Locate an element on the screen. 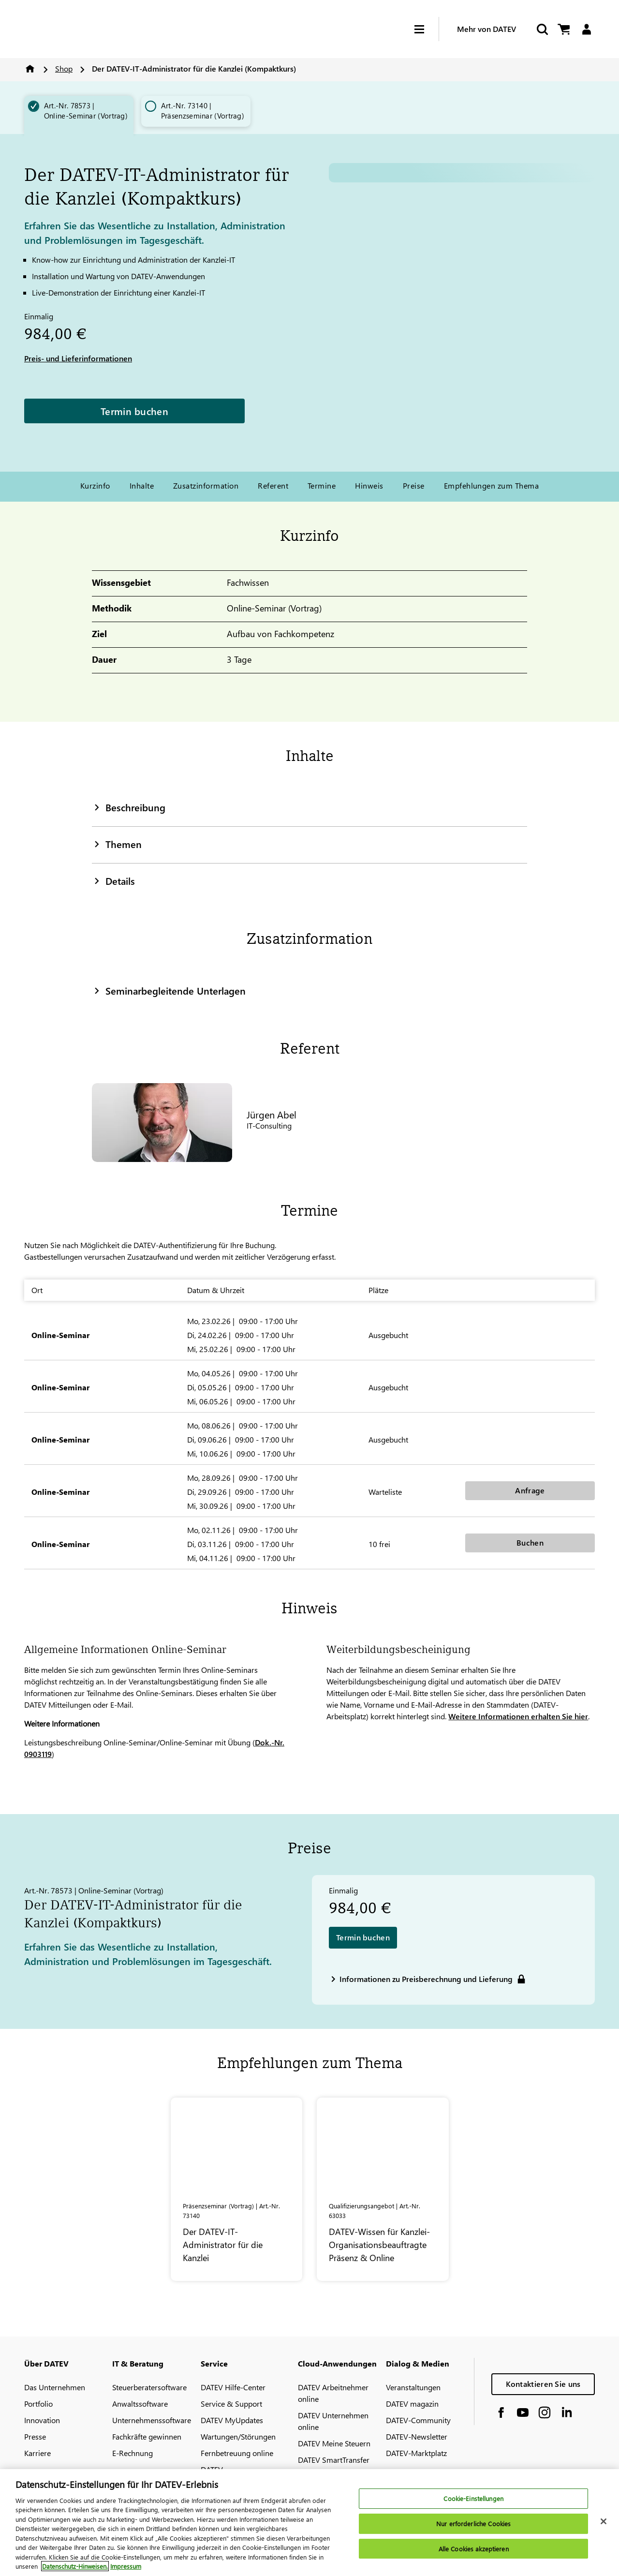 This screenshot has width=619, height=2576. [Login] is located at coordinates (586, 29).